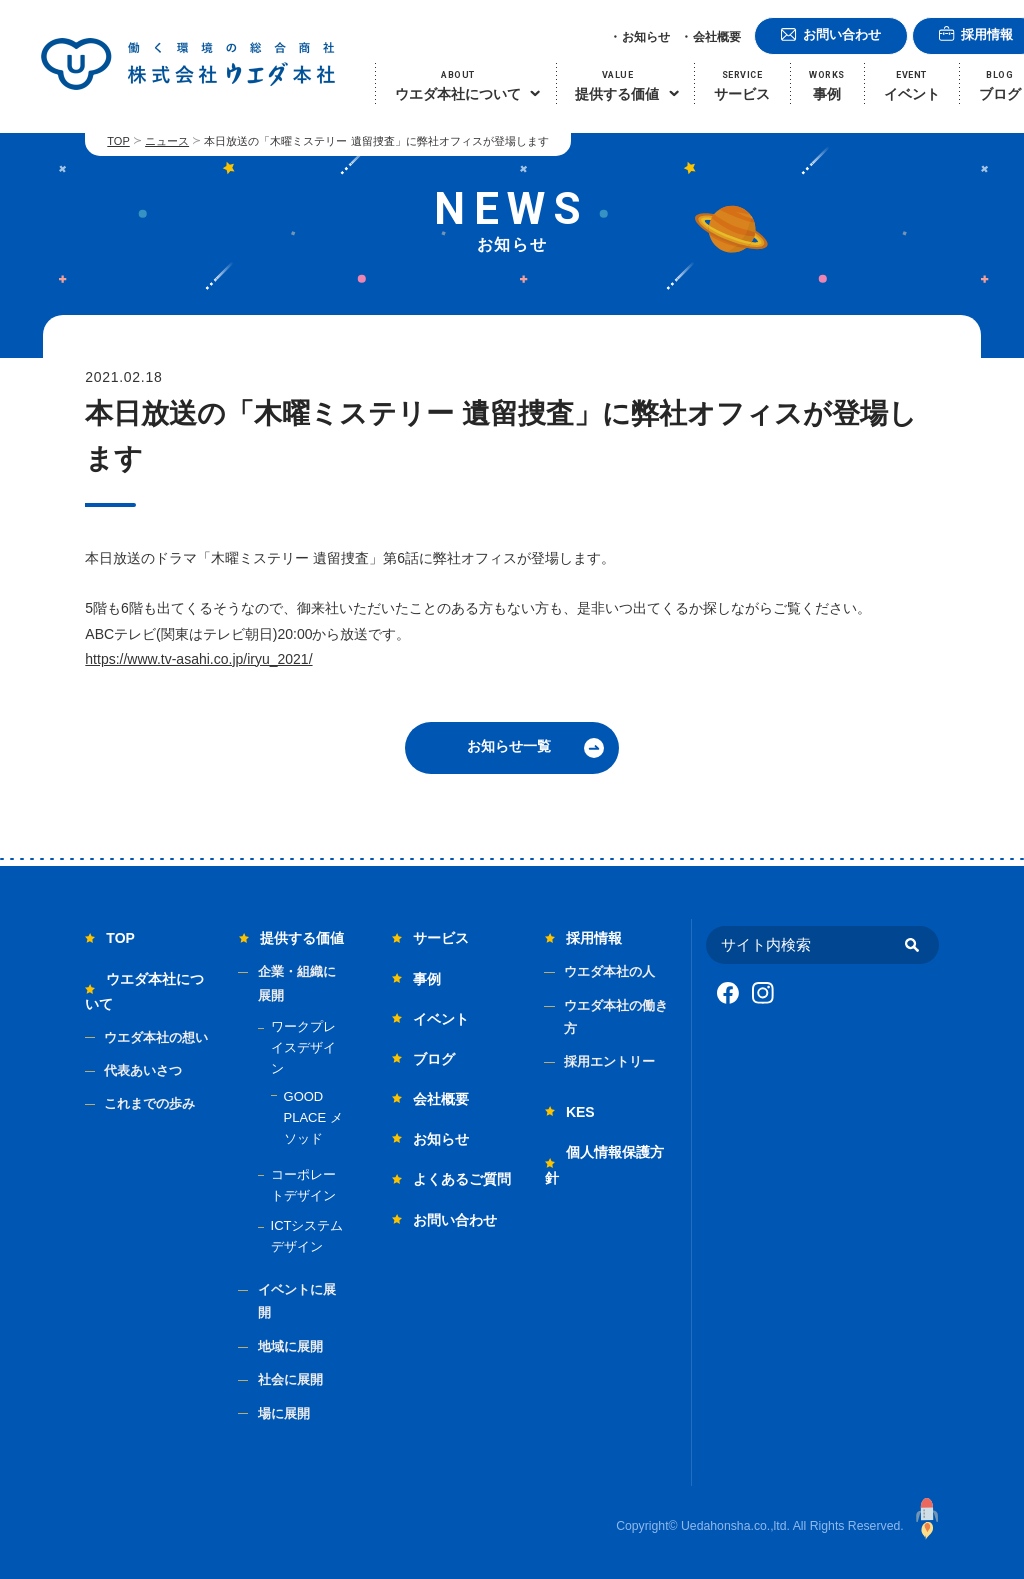 This screenshot has height=1579, width=1024. I want to click on 場に展開, so click(284, 1413).